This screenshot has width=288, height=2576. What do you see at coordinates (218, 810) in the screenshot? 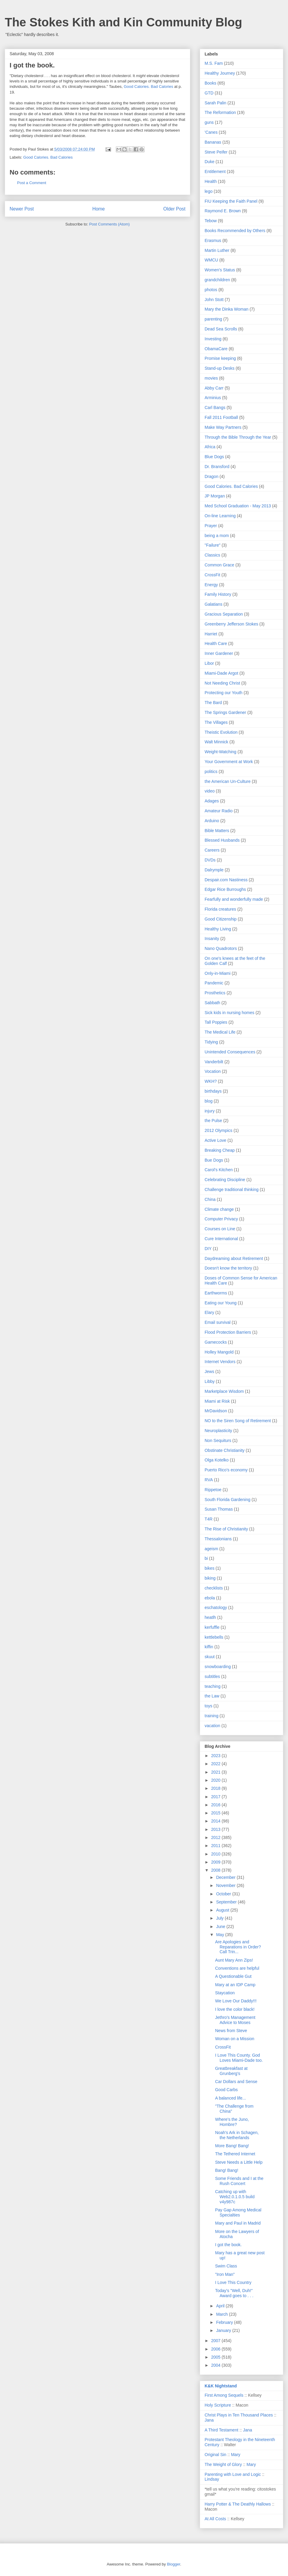
I see `Amateur Radio` at bounding box center [218, 810].